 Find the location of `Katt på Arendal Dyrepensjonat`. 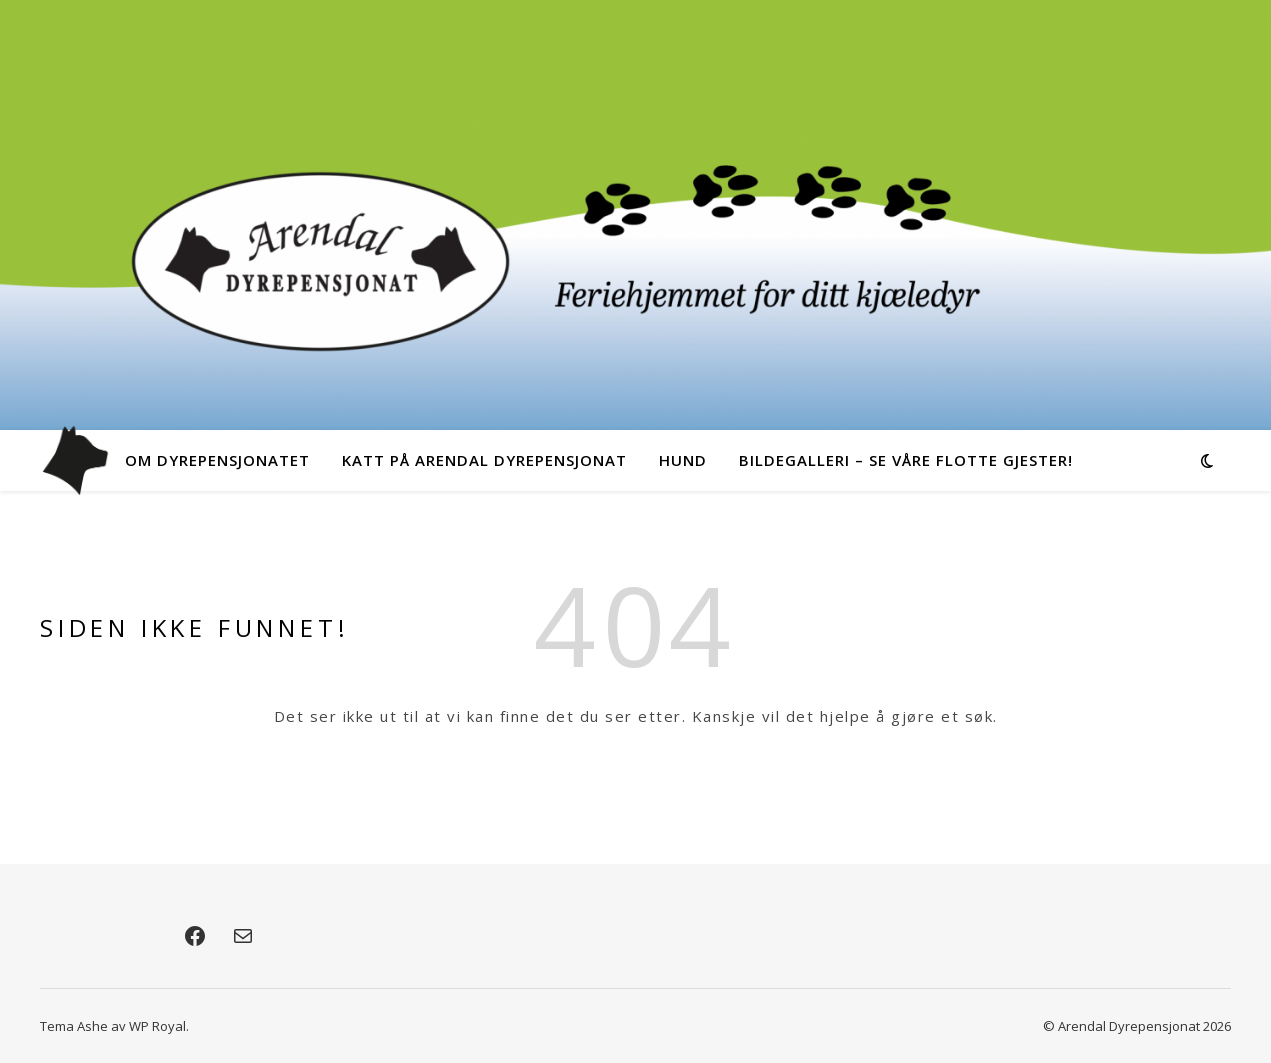

Katt på Arendal Dyrepensjonat is located at coordinates (484, 460).